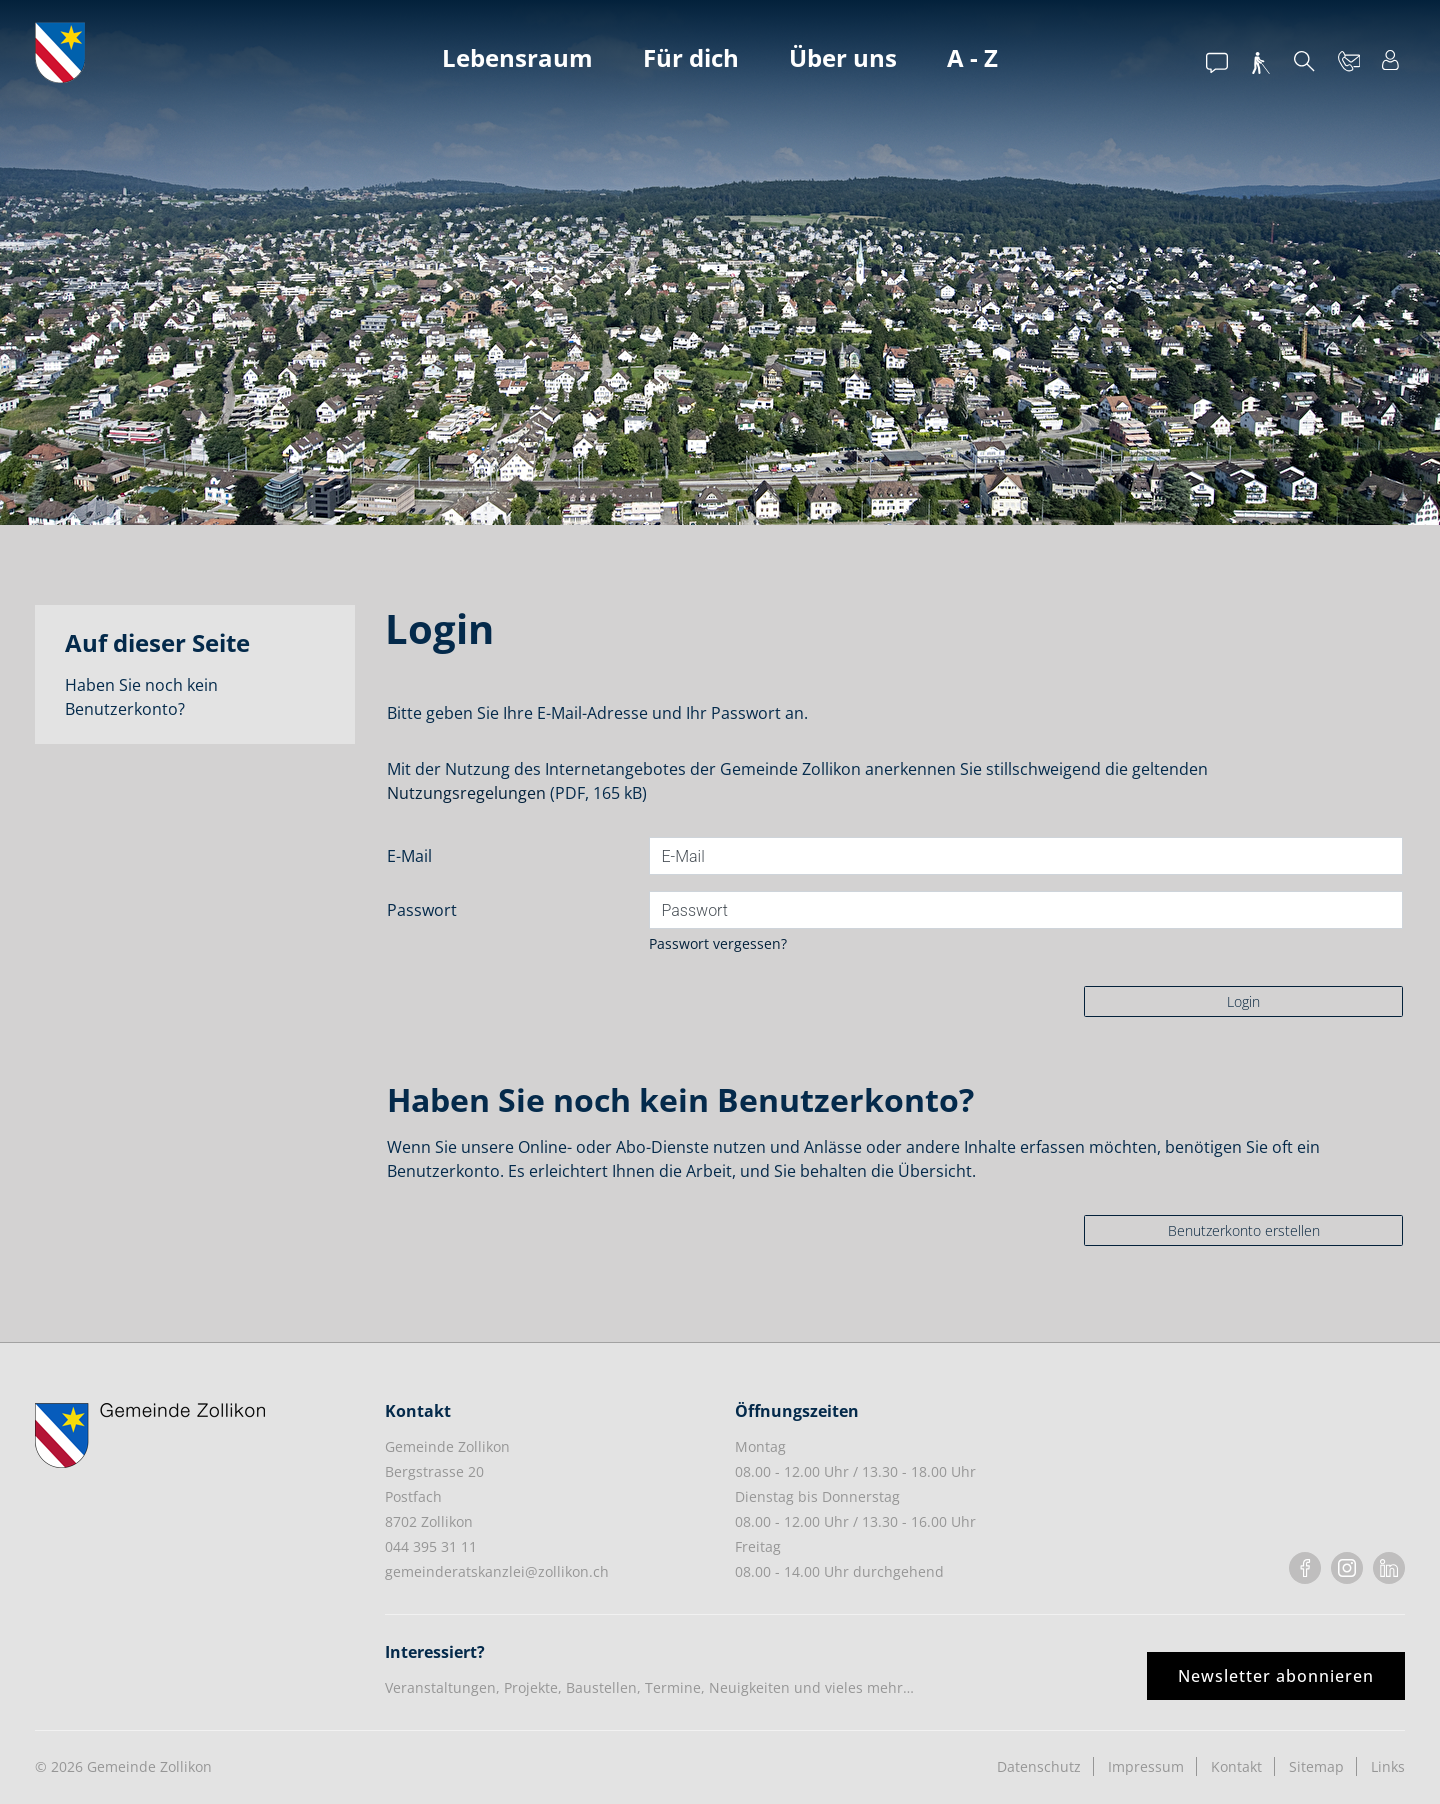 The width and height of the screenshot is (1440, 1804). Describe the element at coordinates (1276, 1676) in the screenshot. I see `Newsletter abonnieren` at that location.